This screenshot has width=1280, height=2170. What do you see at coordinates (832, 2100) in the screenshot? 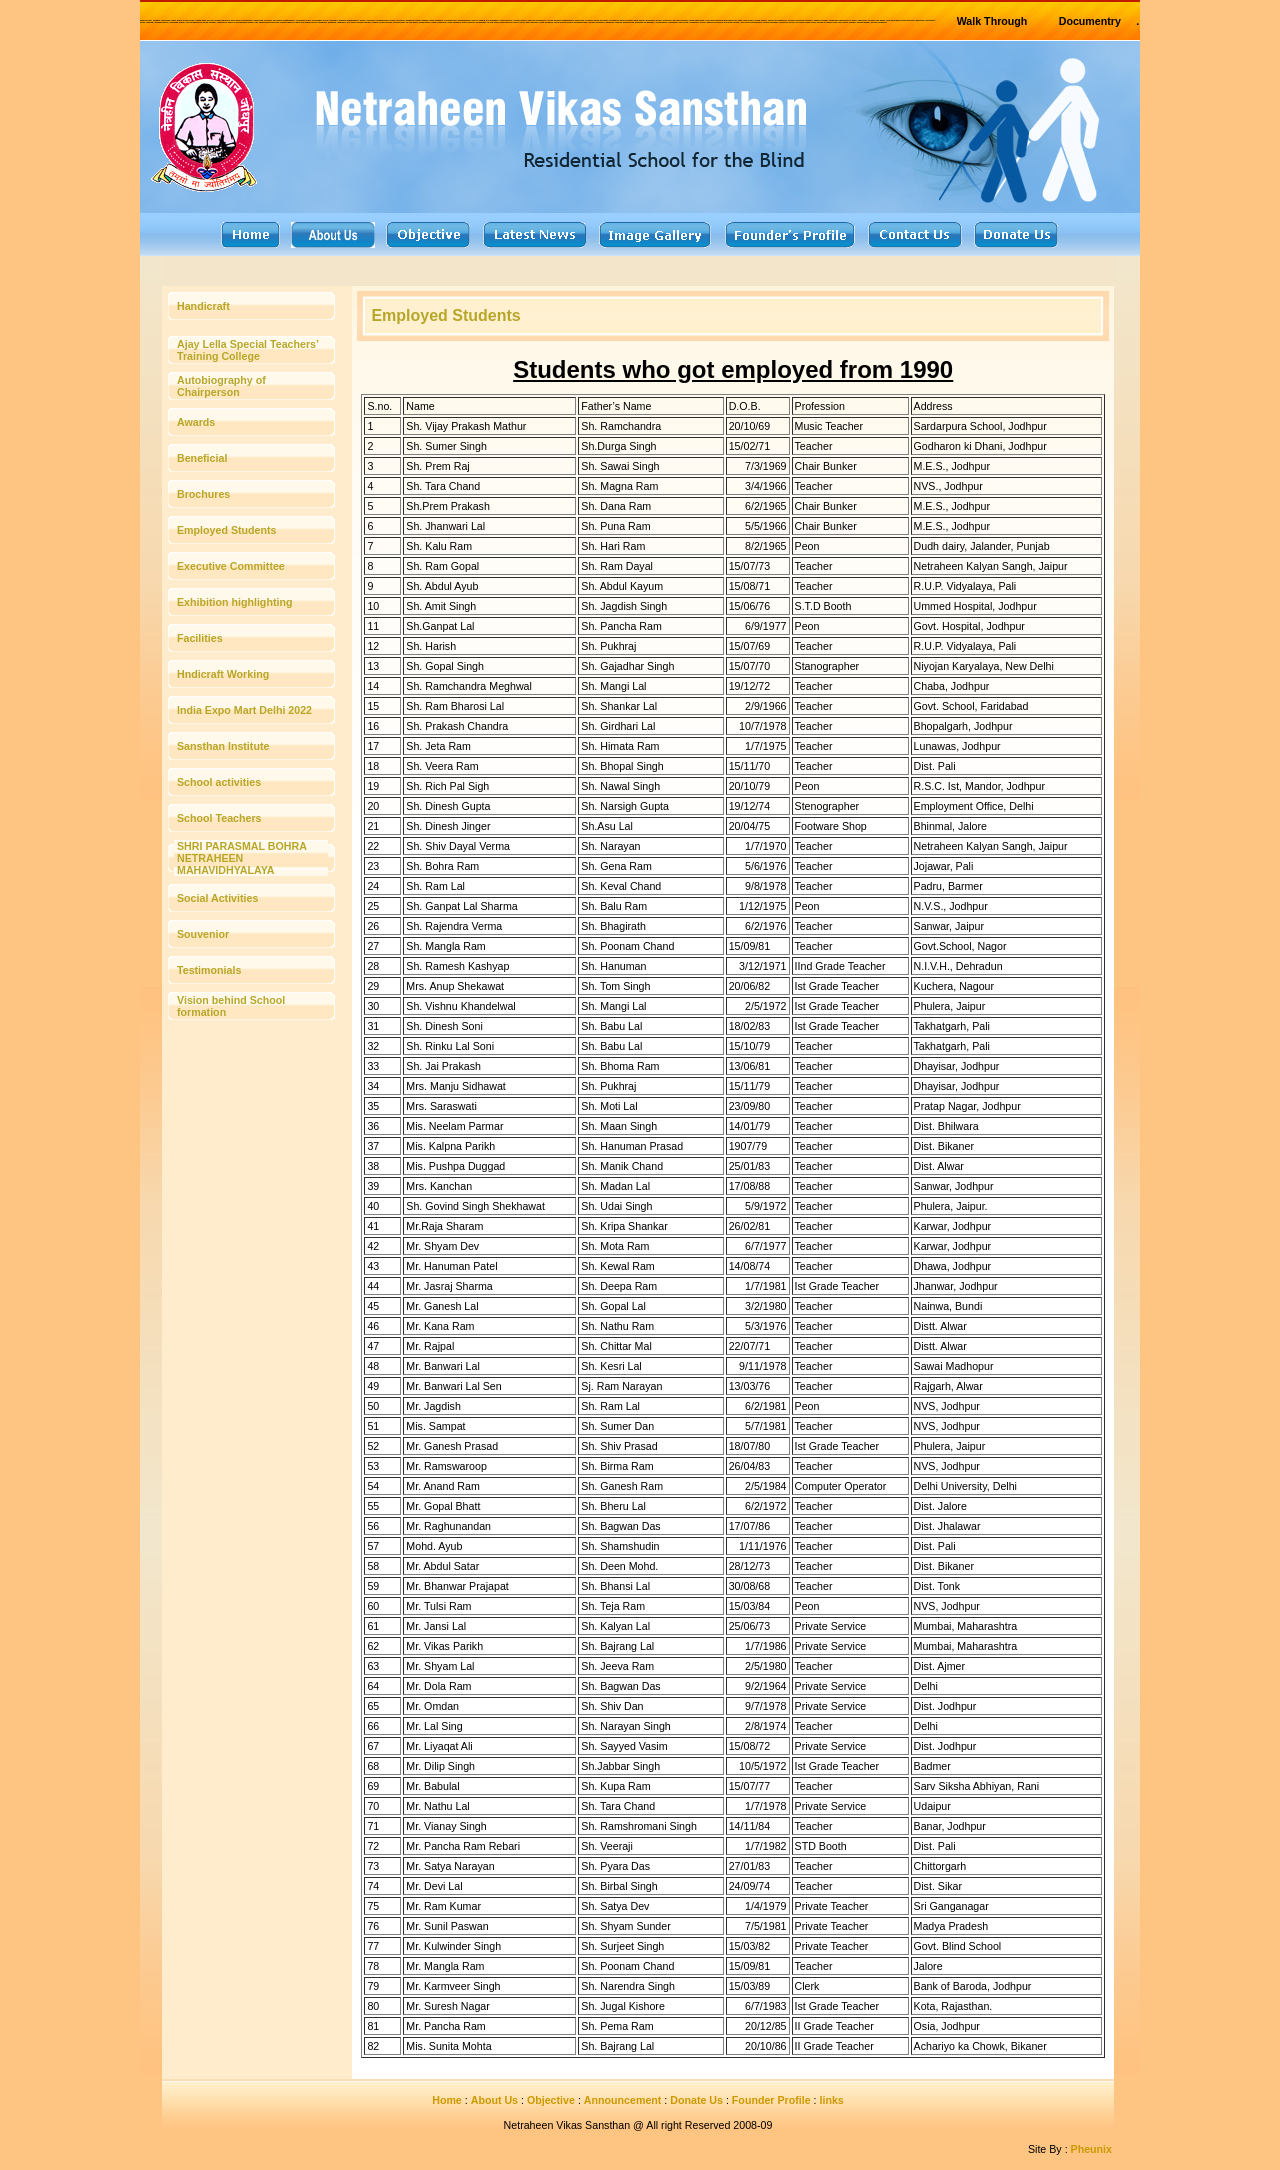
I see `links` at bounding box center [832, 2100].